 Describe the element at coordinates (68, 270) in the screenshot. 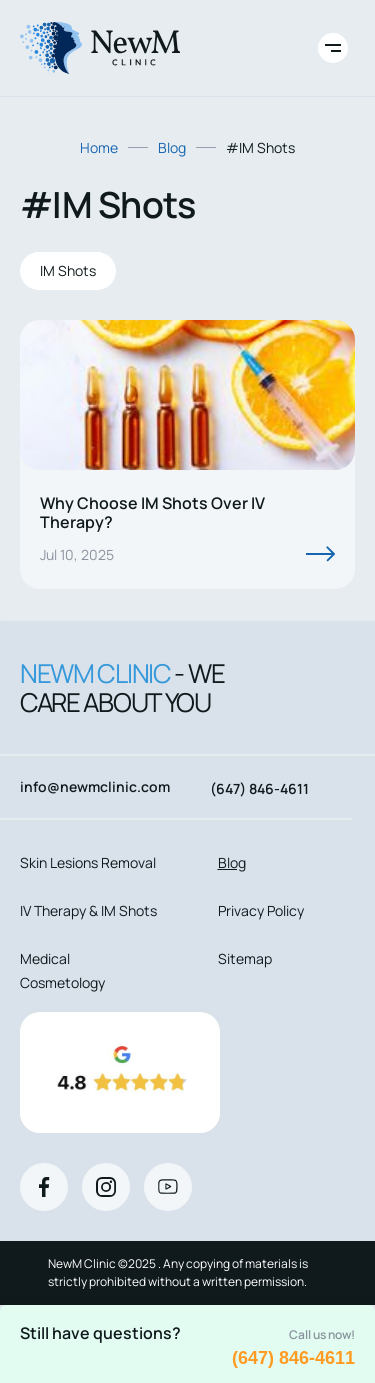

I see `IM Shots` at that location.